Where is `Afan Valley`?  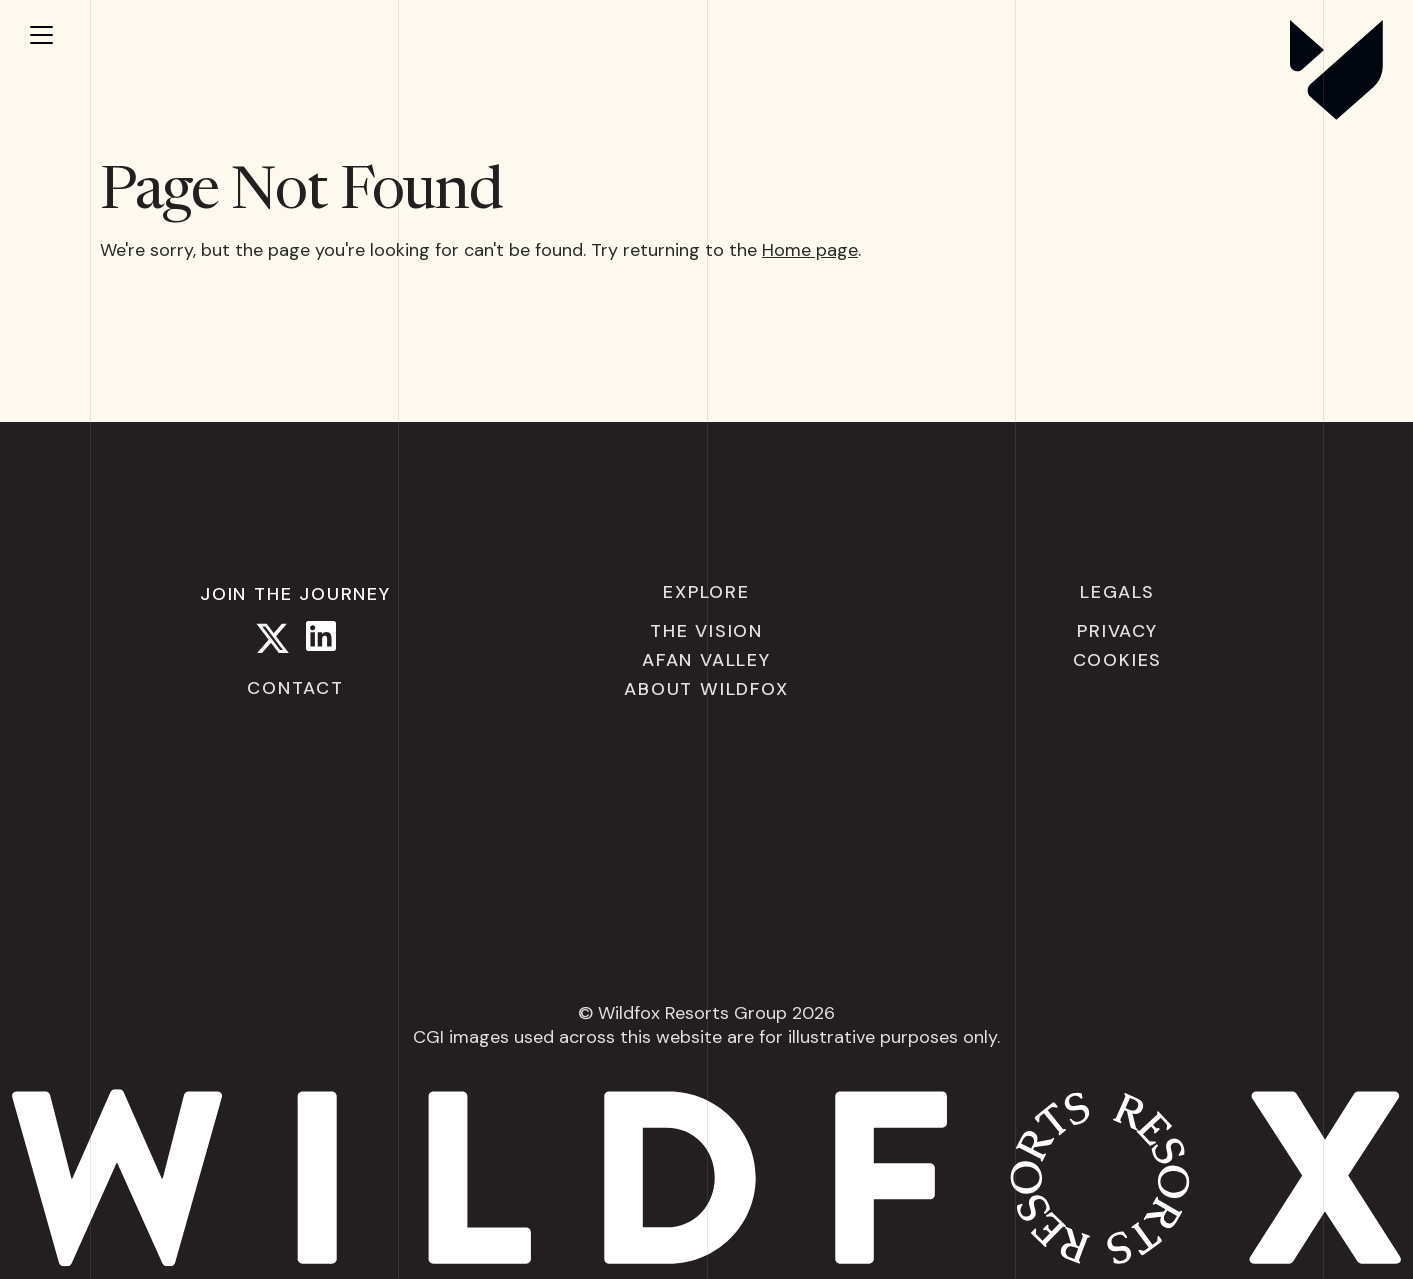 Afan Valley is located at coordinates (706, 660).